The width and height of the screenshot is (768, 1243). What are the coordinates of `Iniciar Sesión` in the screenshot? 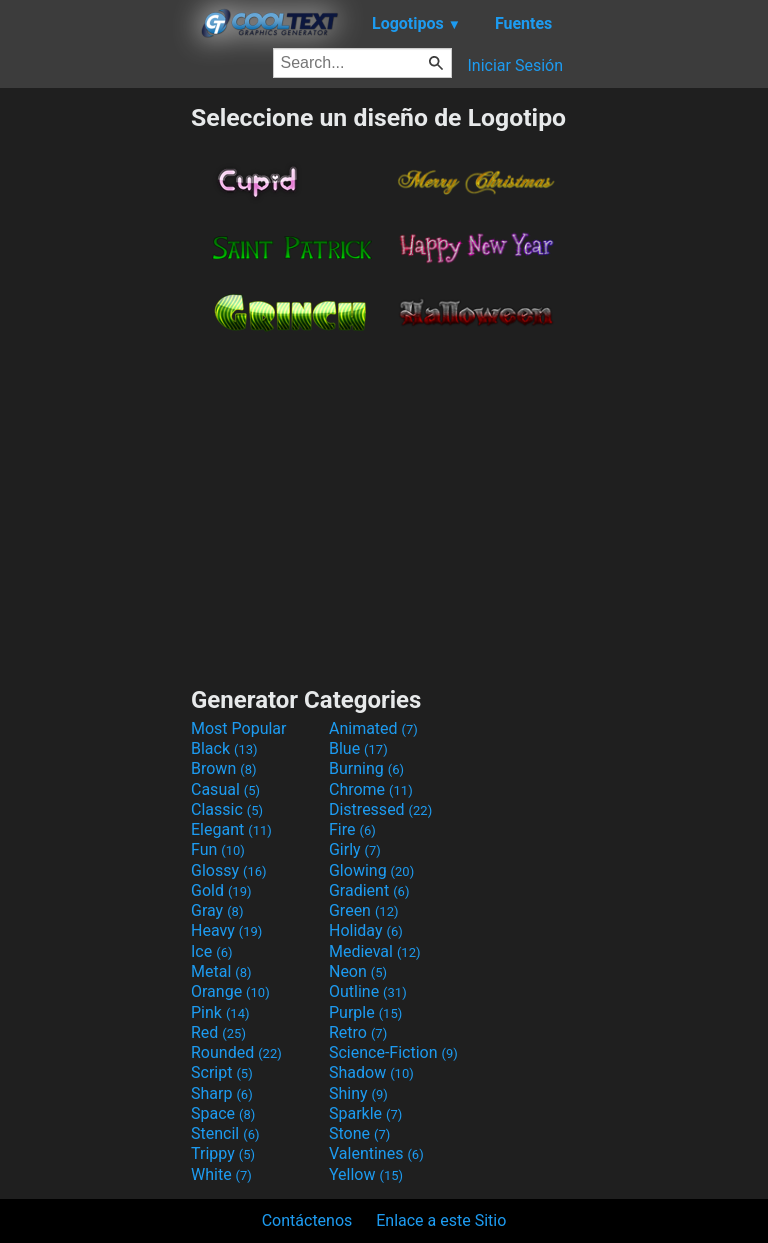 It's located at (515, 65).